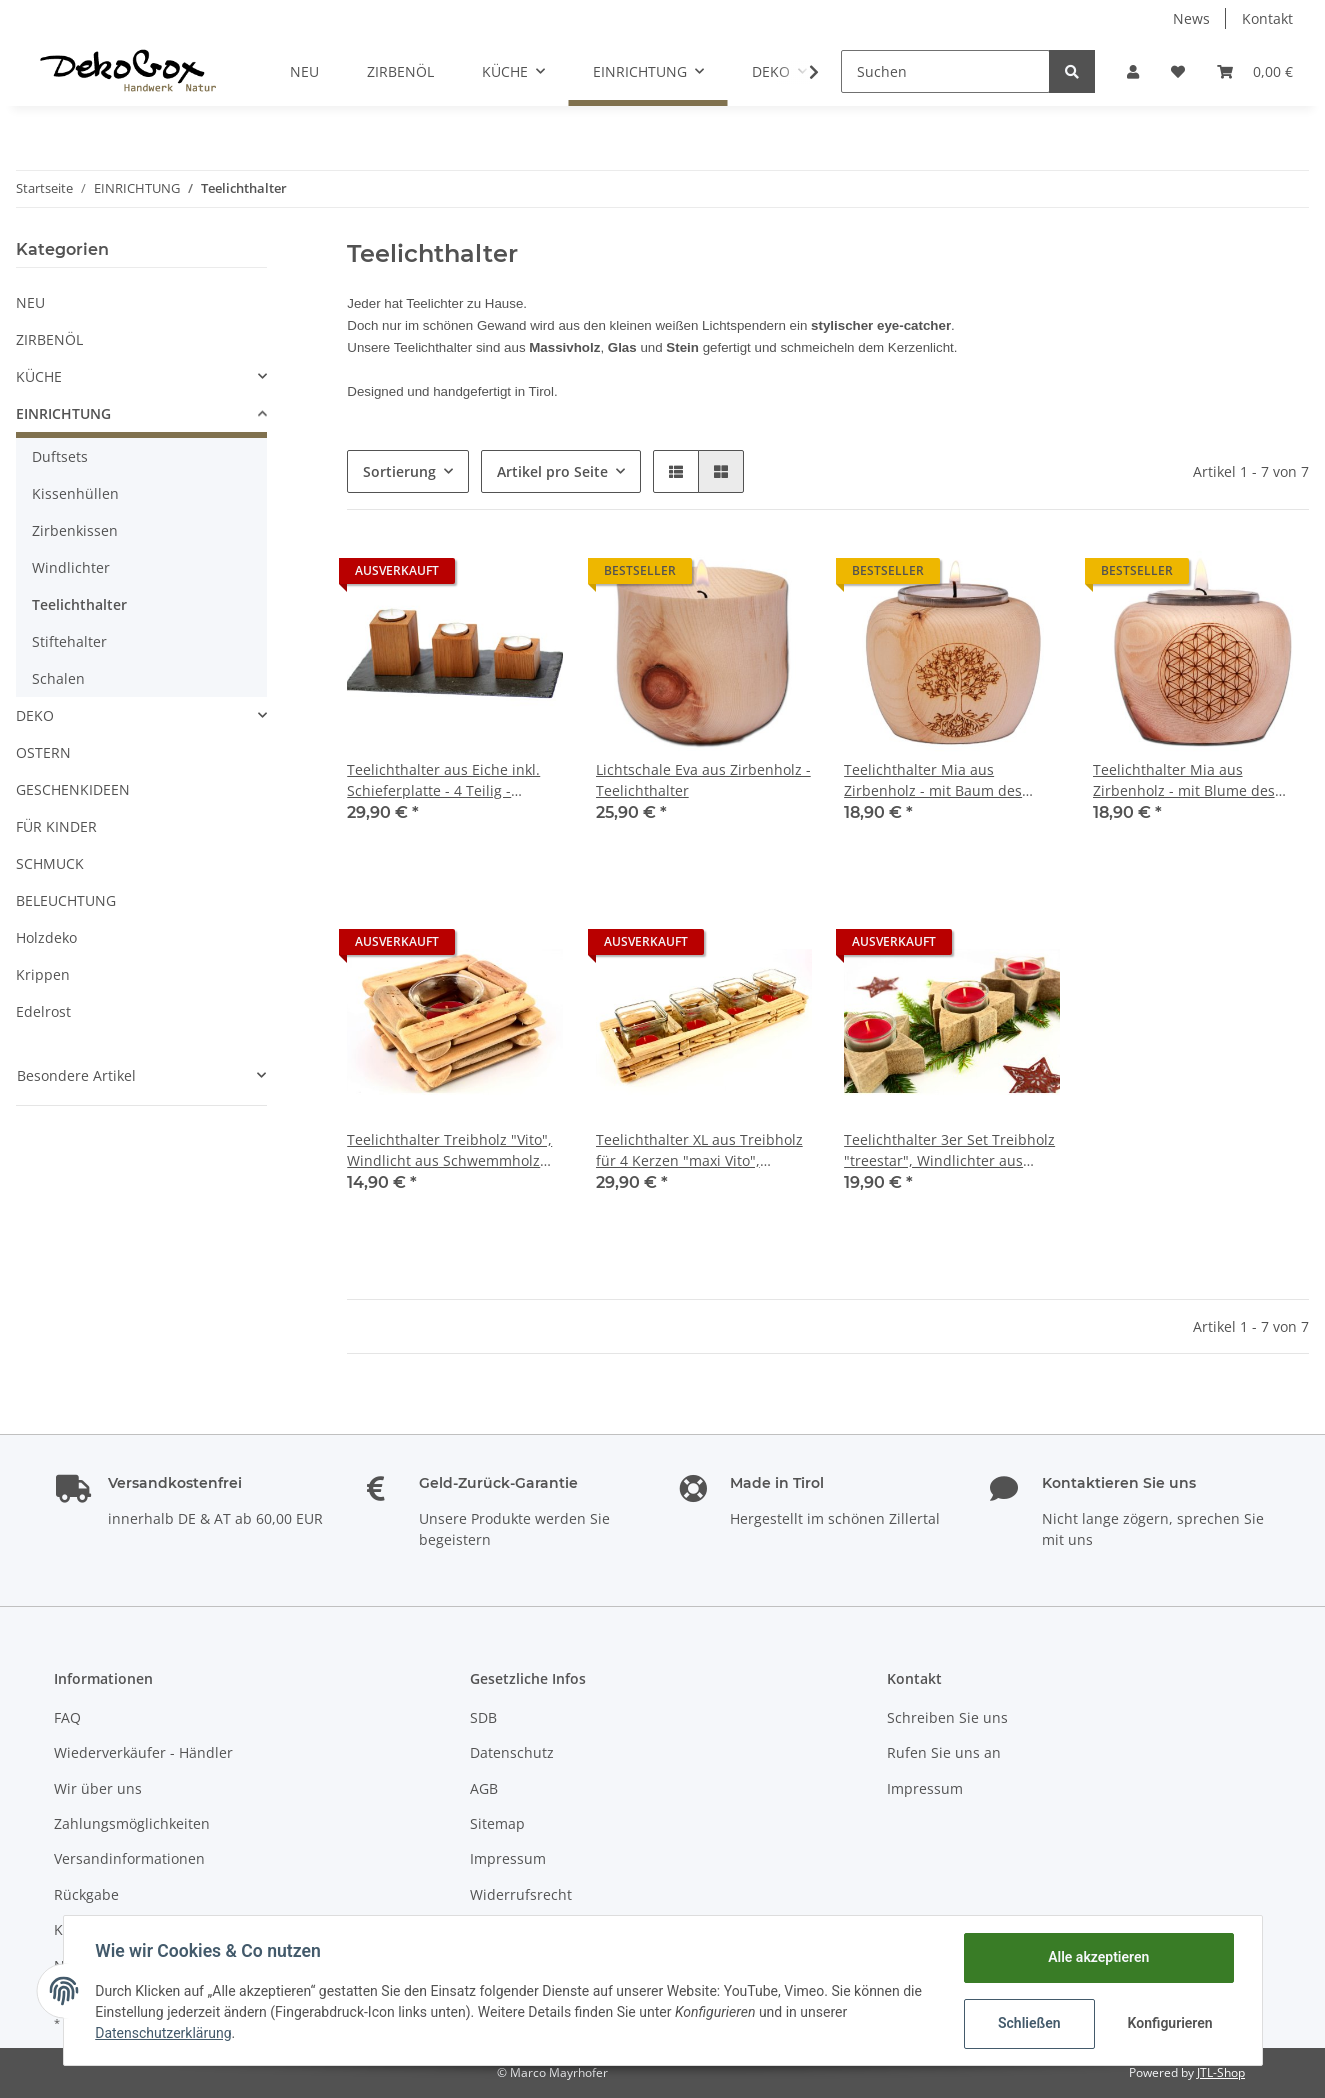  Describe the element at coordinates (1098, 1957) in the screenshot. I see `Alle akzeptieren` at that location.